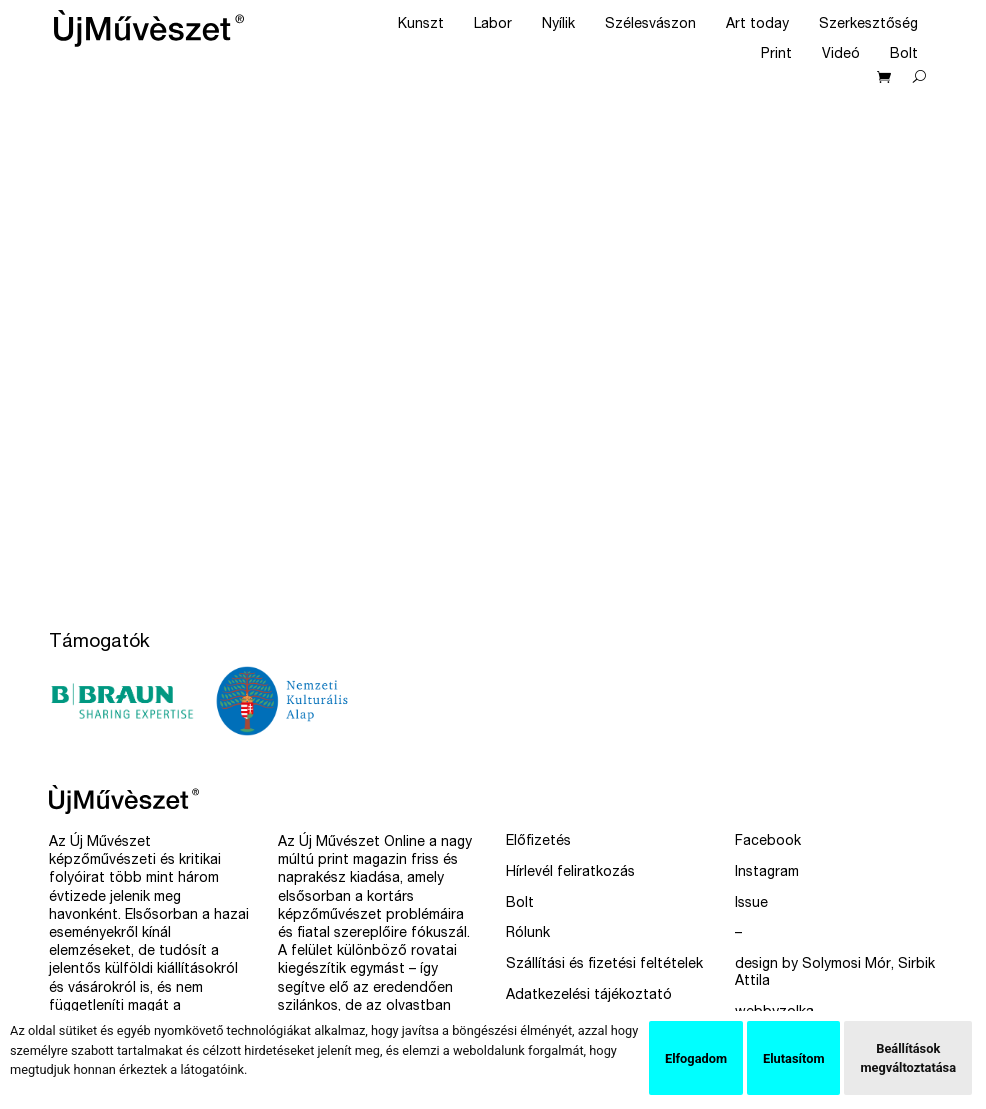 The width and height of the screenshot is (986, 1109). What do you see at coordinates (751, 904) in the screenshot?
I see `Issue` at bounding box center [751, 904].